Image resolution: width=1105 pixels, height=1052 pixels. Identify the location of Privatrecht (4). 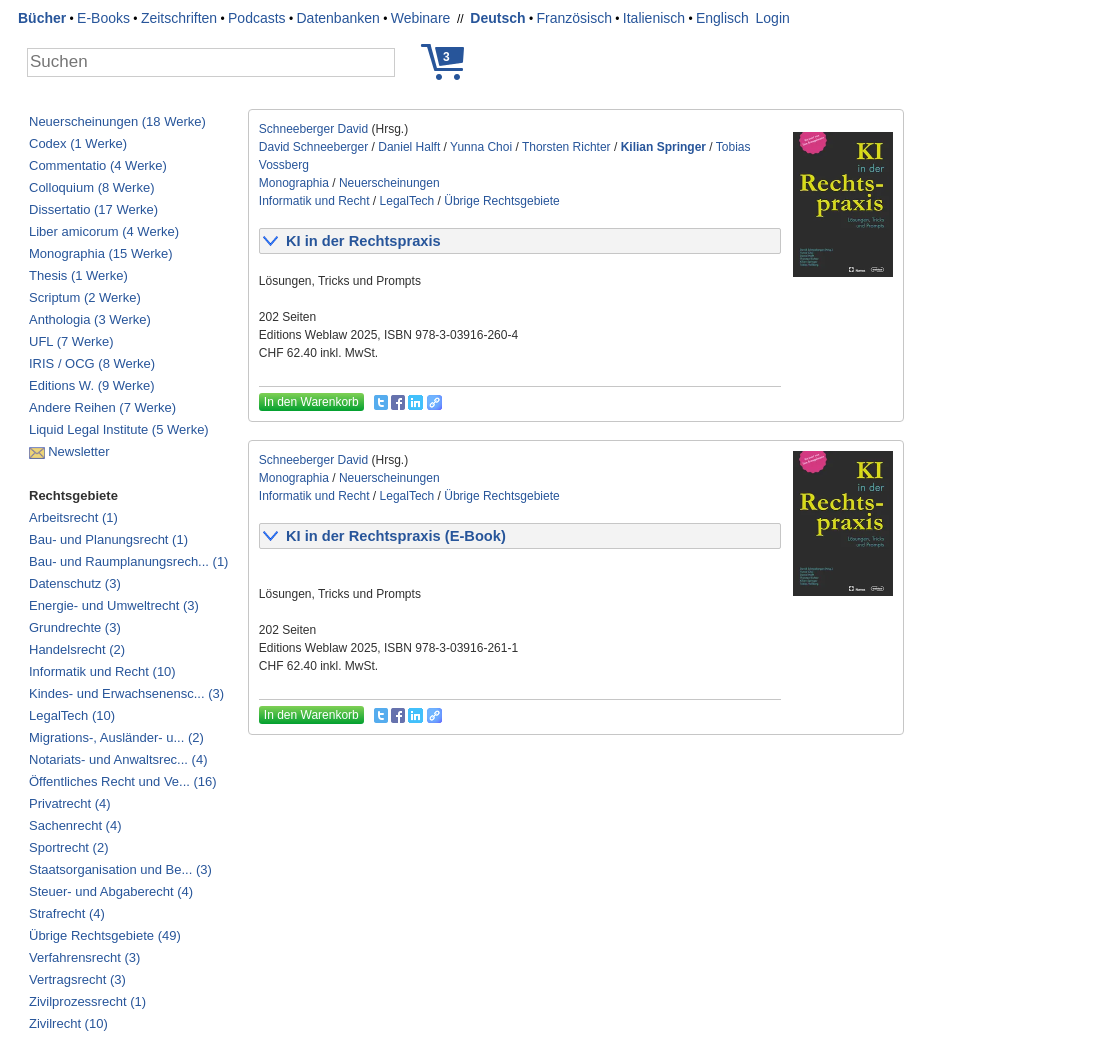
(70, 803).